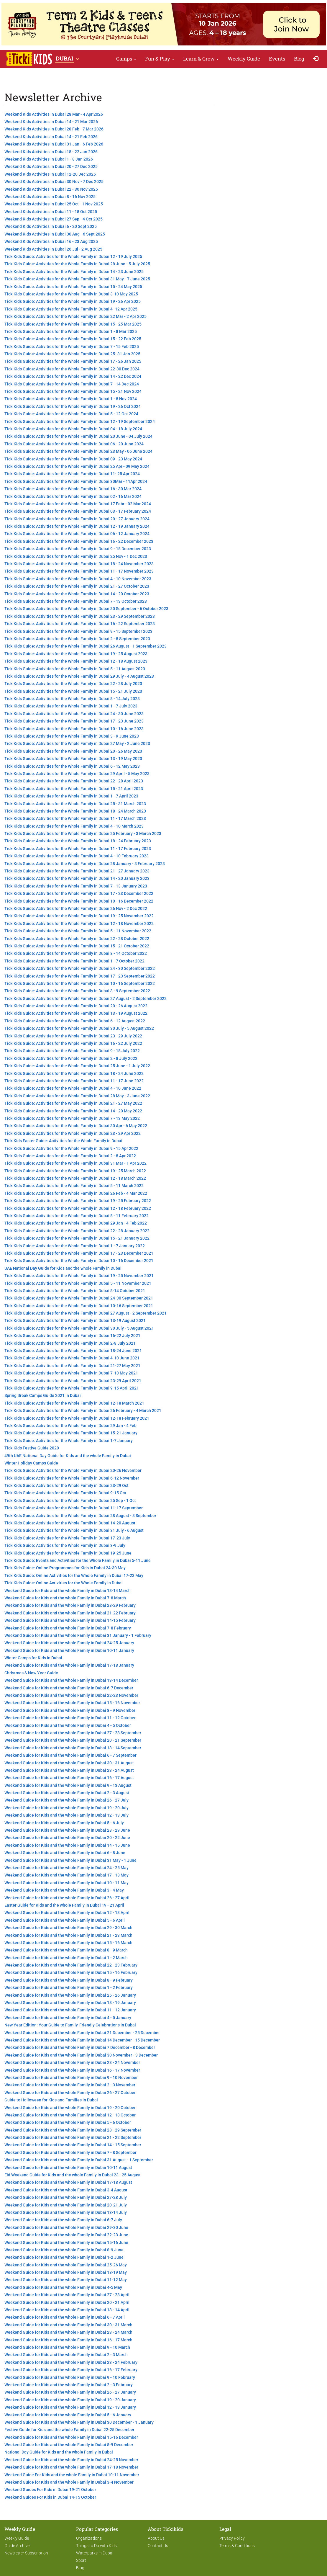 This screenshot has height=2576, width=327. I want to click on TickiKids Guide: Activities for the Whole Family in Dubai 4 - 10 March 2023, so click(74, 826).